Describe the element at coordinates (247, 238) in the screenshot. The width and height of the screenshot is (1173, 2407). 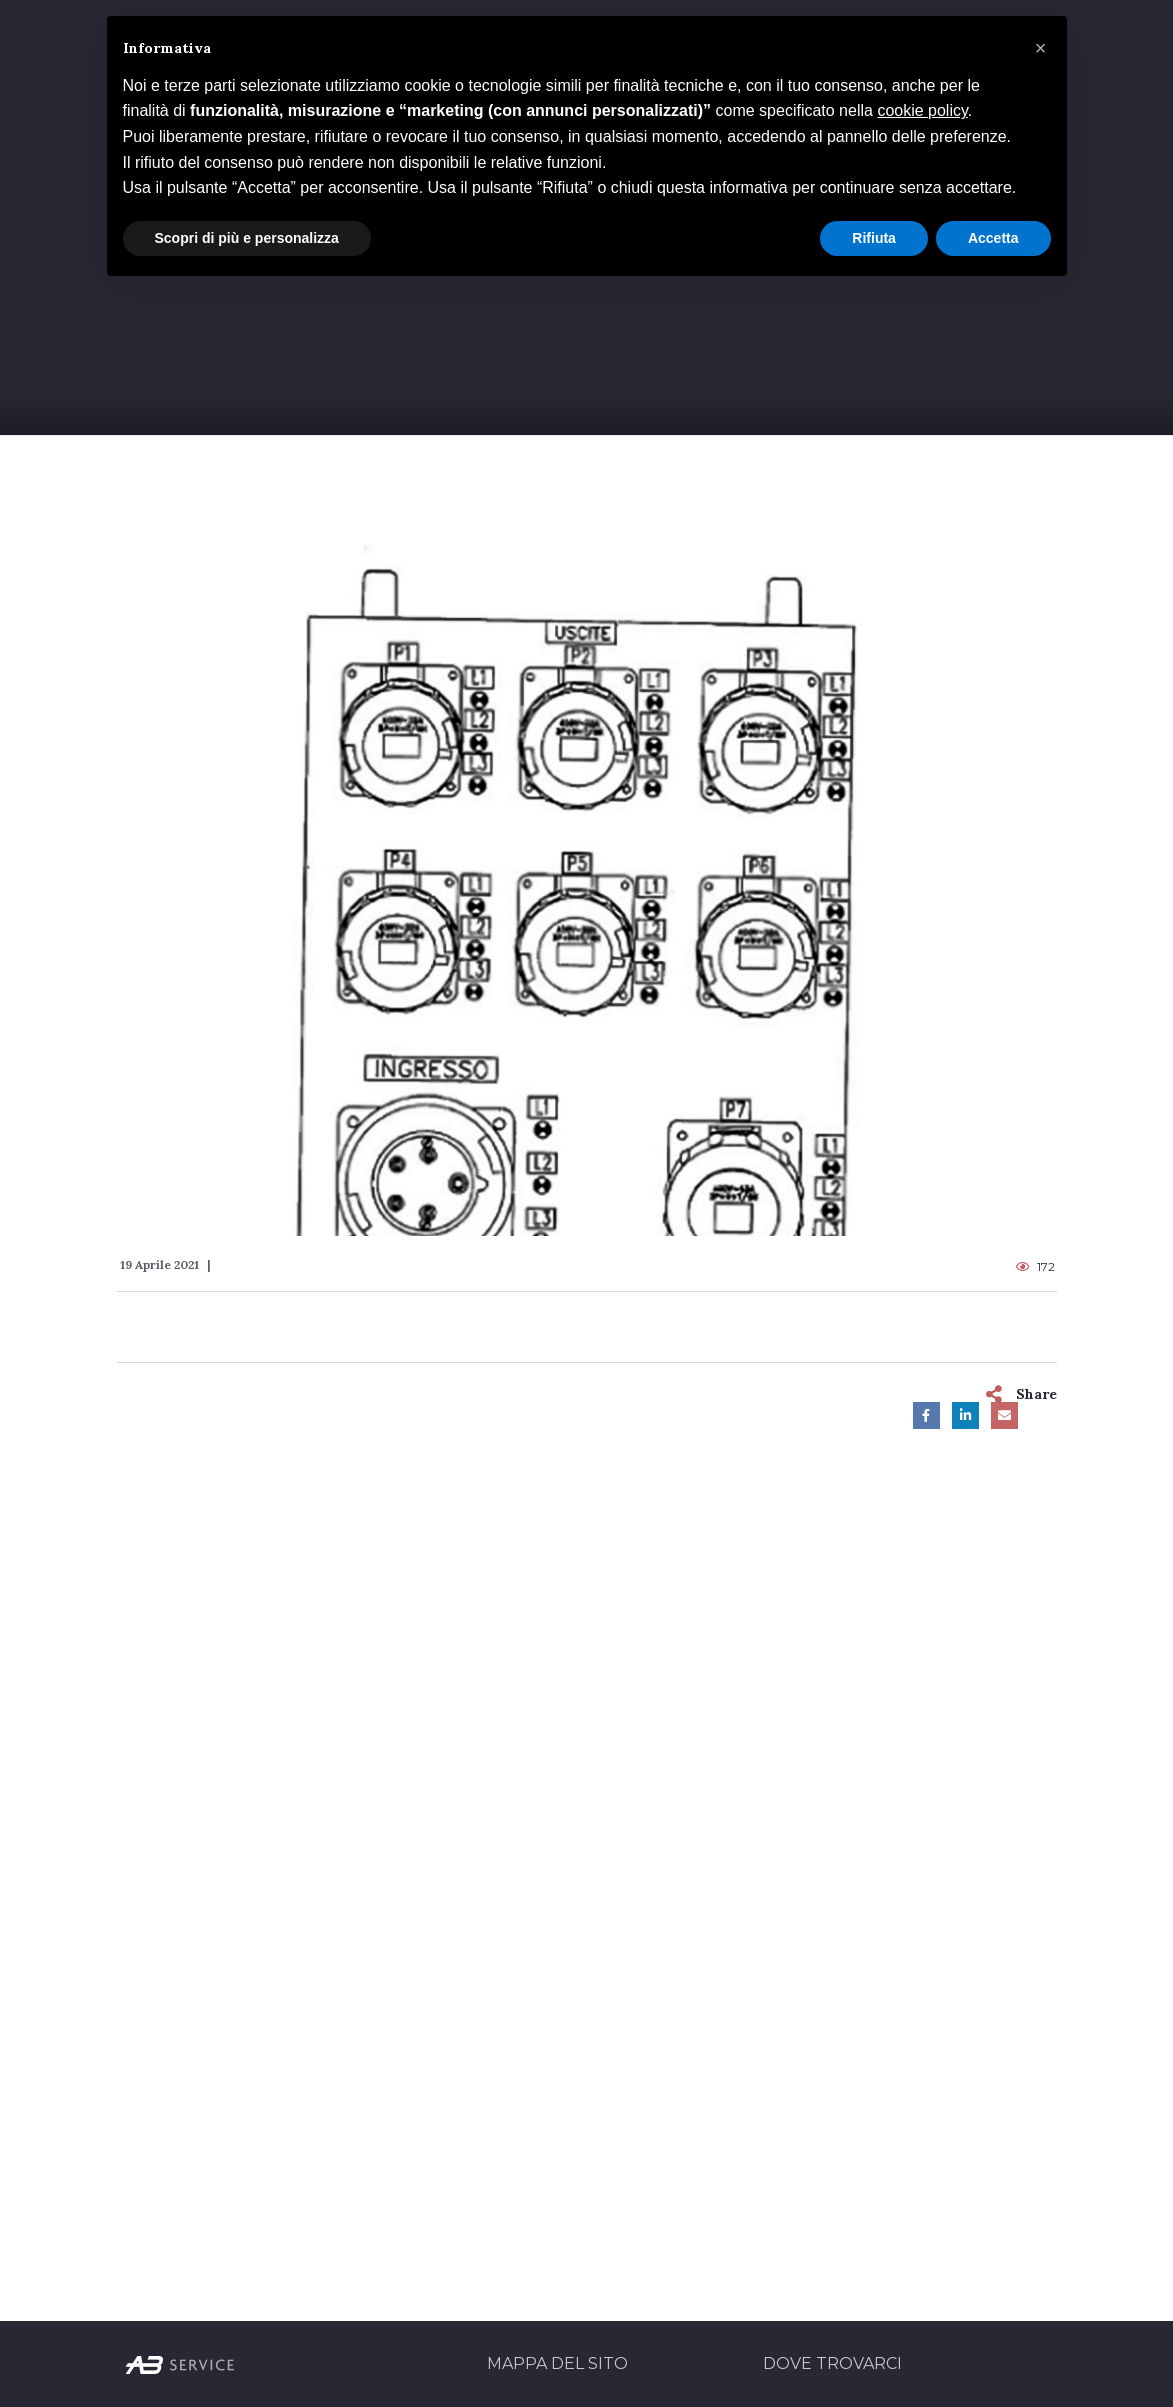
I see `Scopri di più e personalizza [button]` at that location.